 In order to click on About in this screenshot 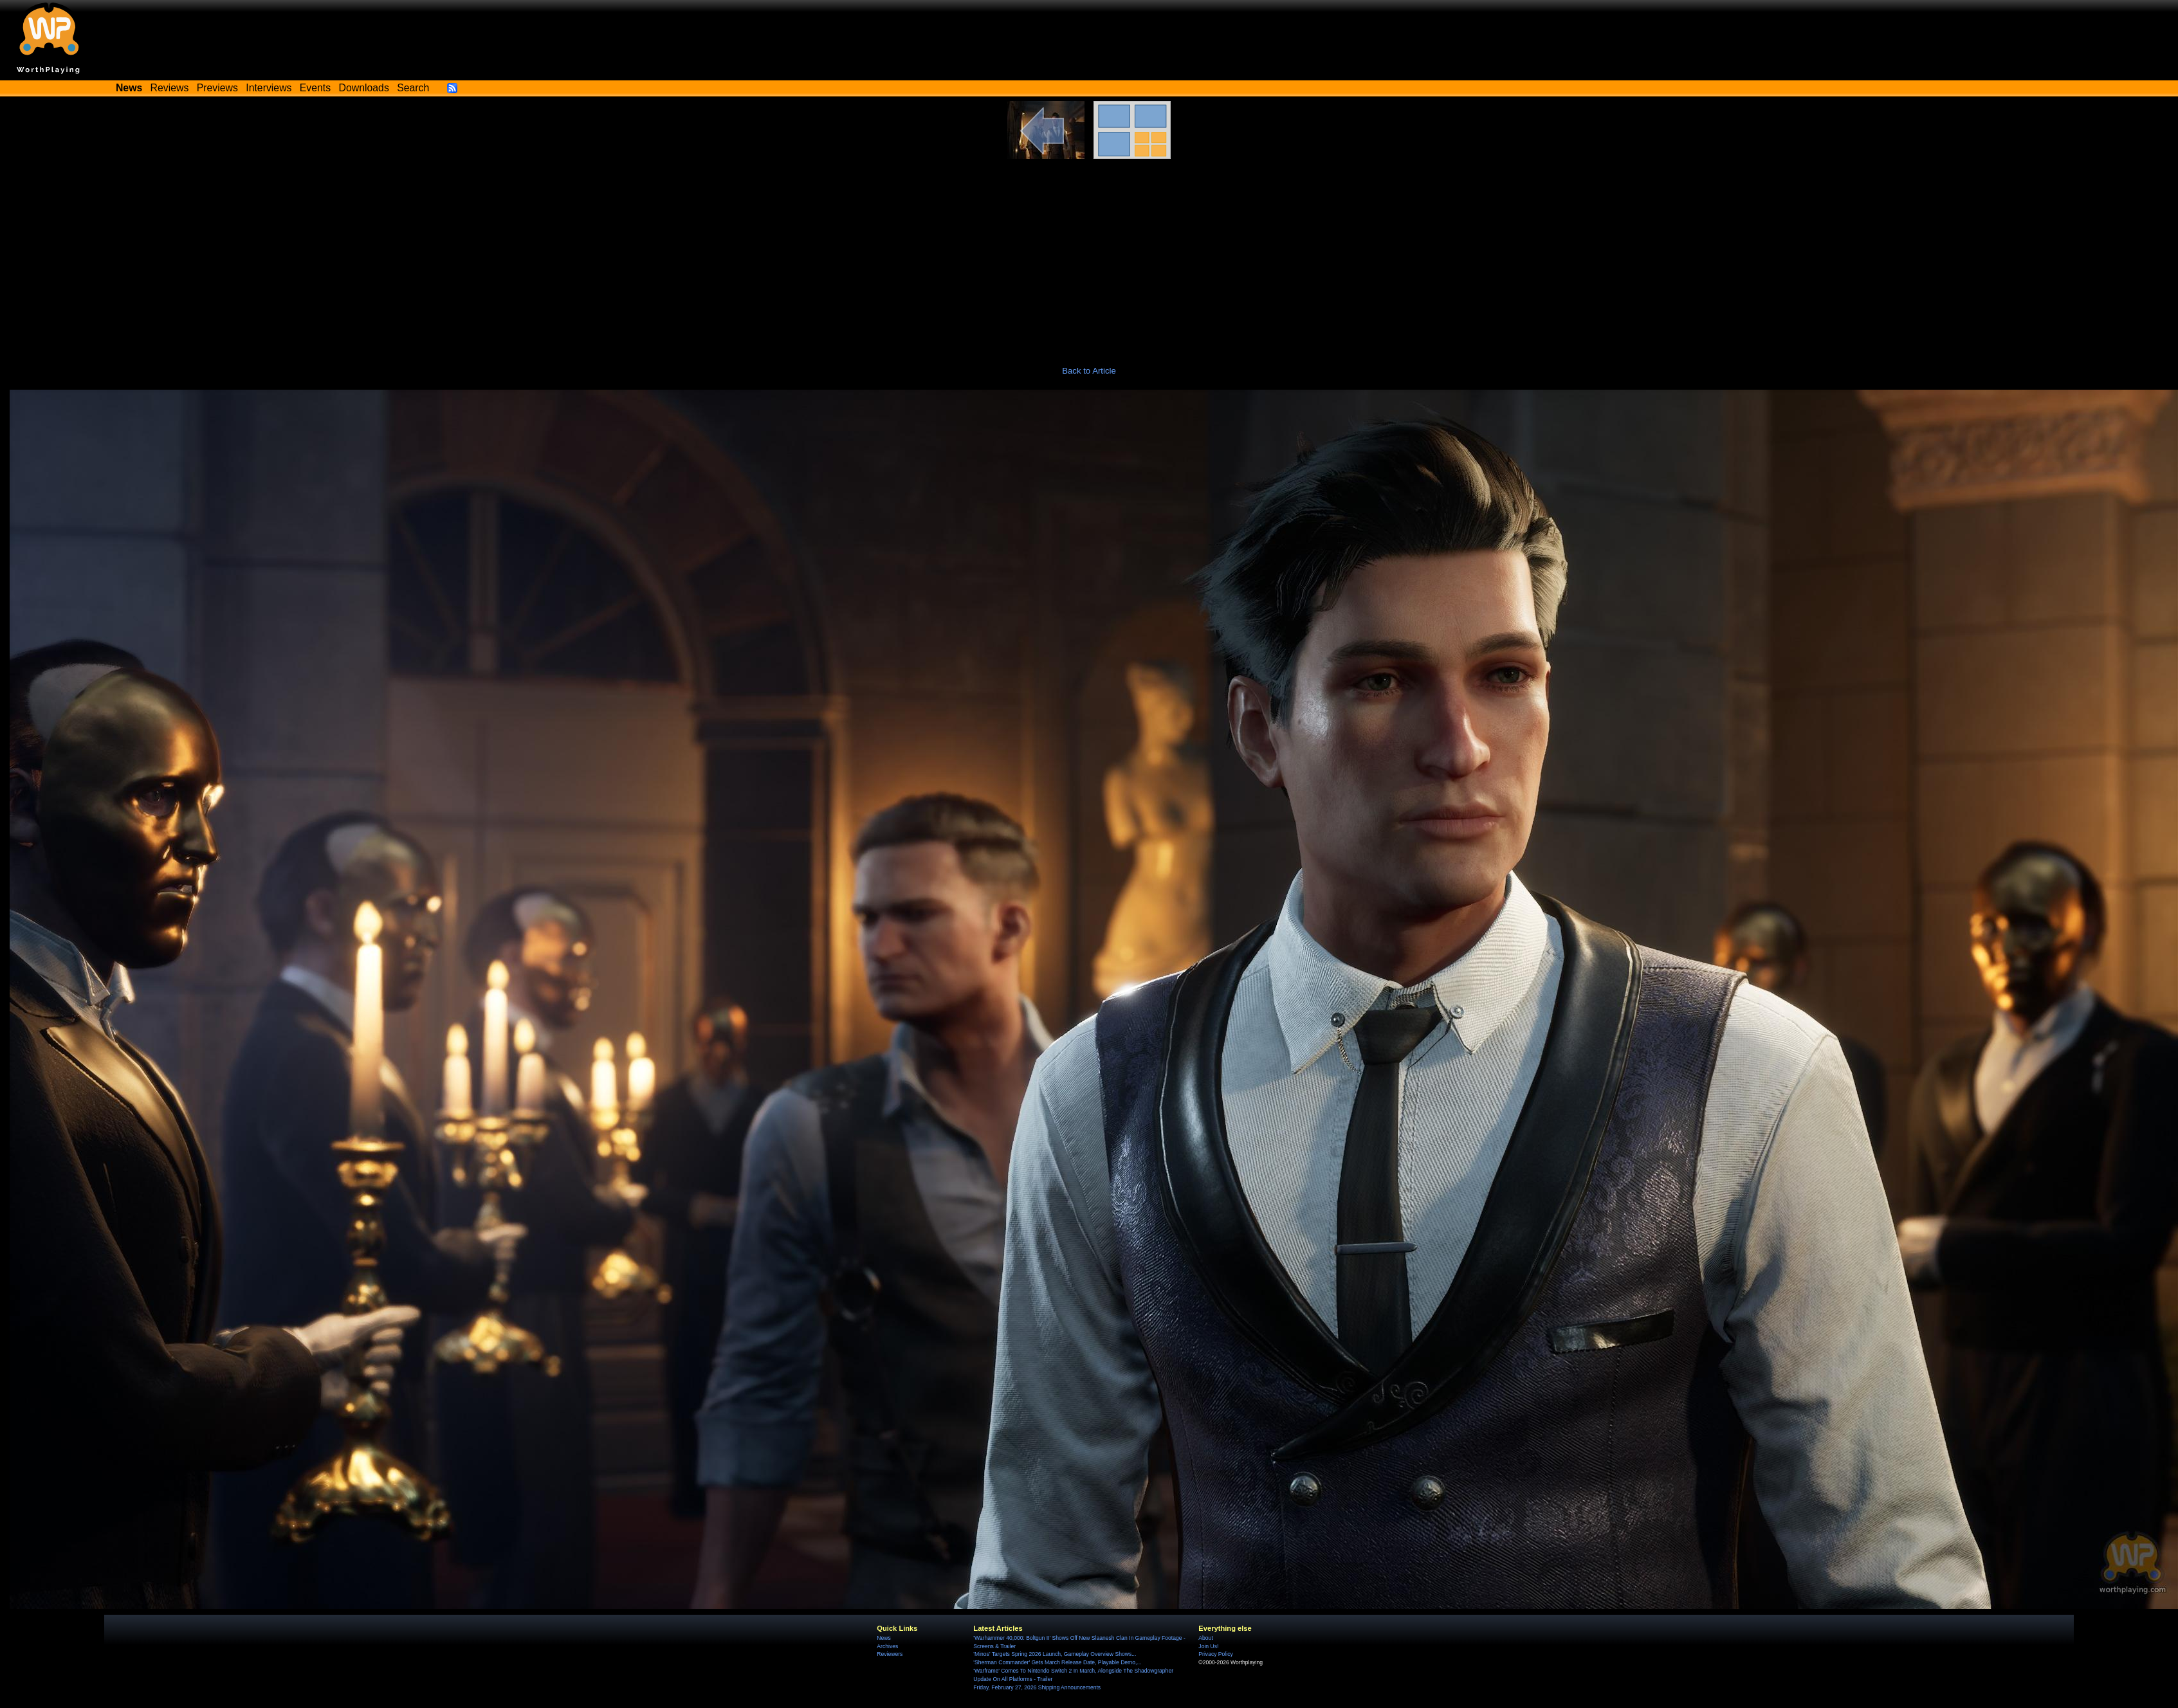, I will do `click(1205, 1638)`.